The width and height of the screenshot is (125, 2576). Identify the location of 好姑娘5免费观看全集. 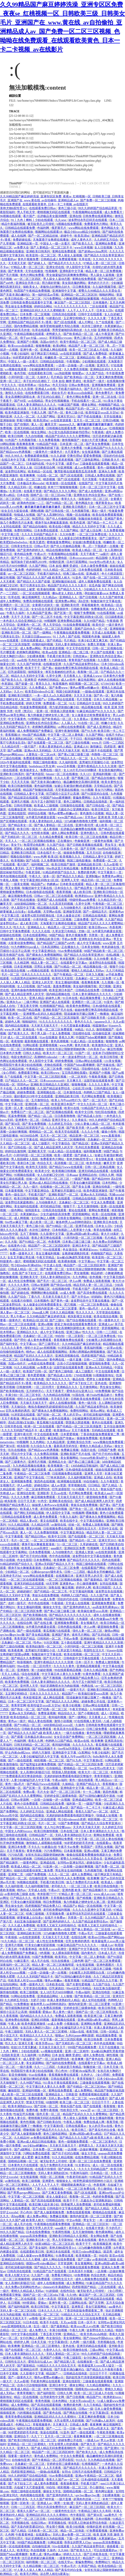
(87, 542).